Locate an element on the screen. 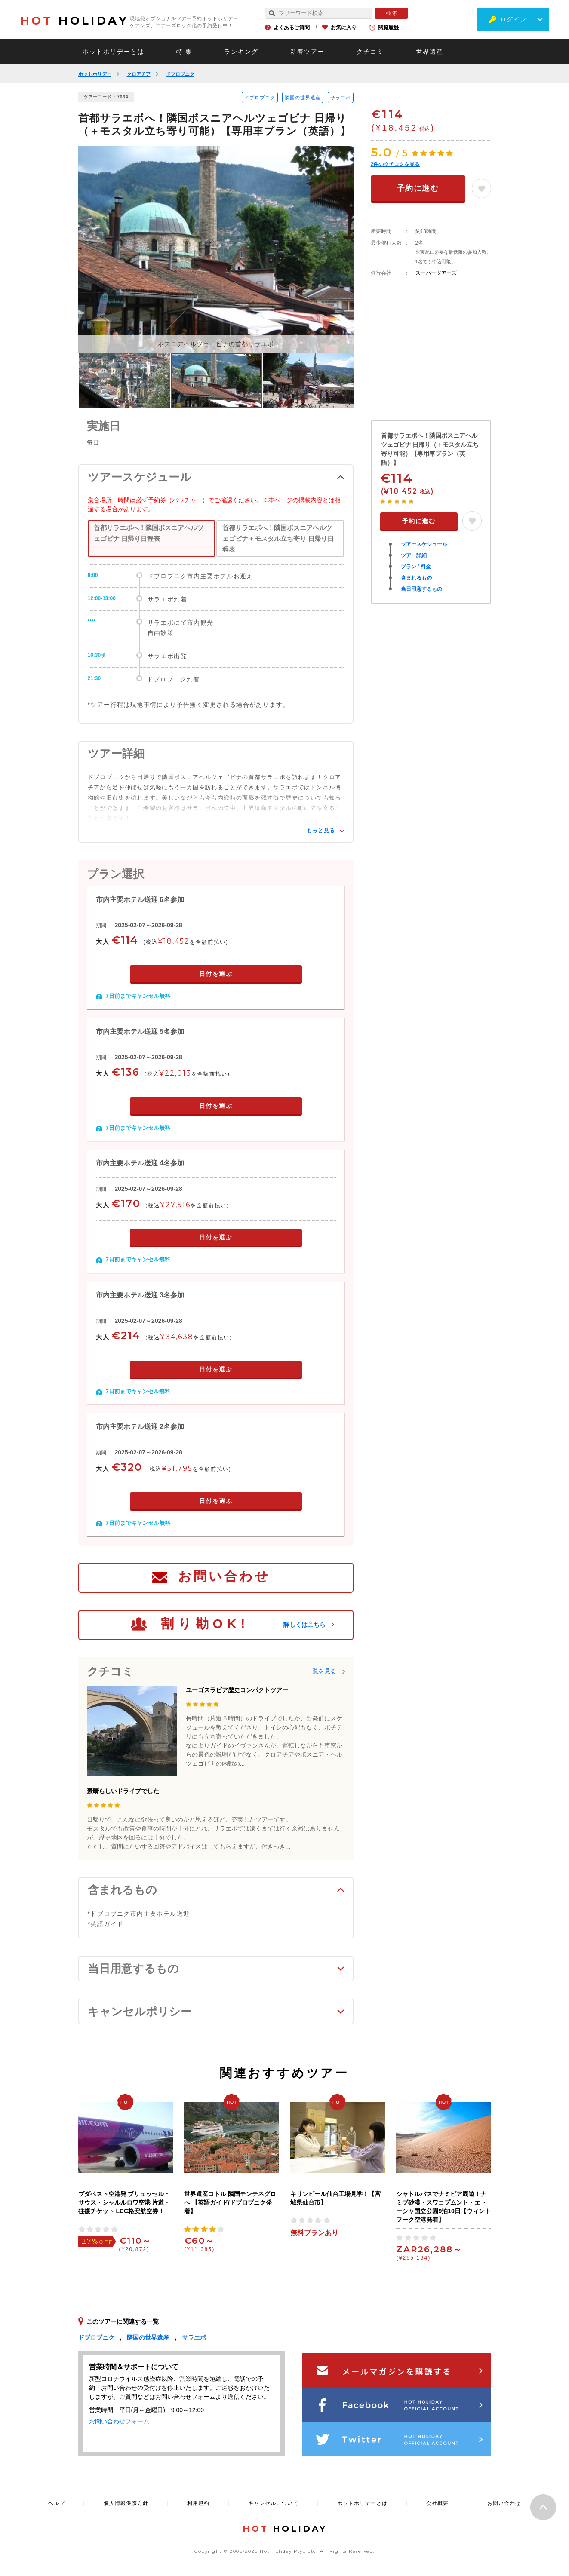  [option] is located at coordinates (216, 249).